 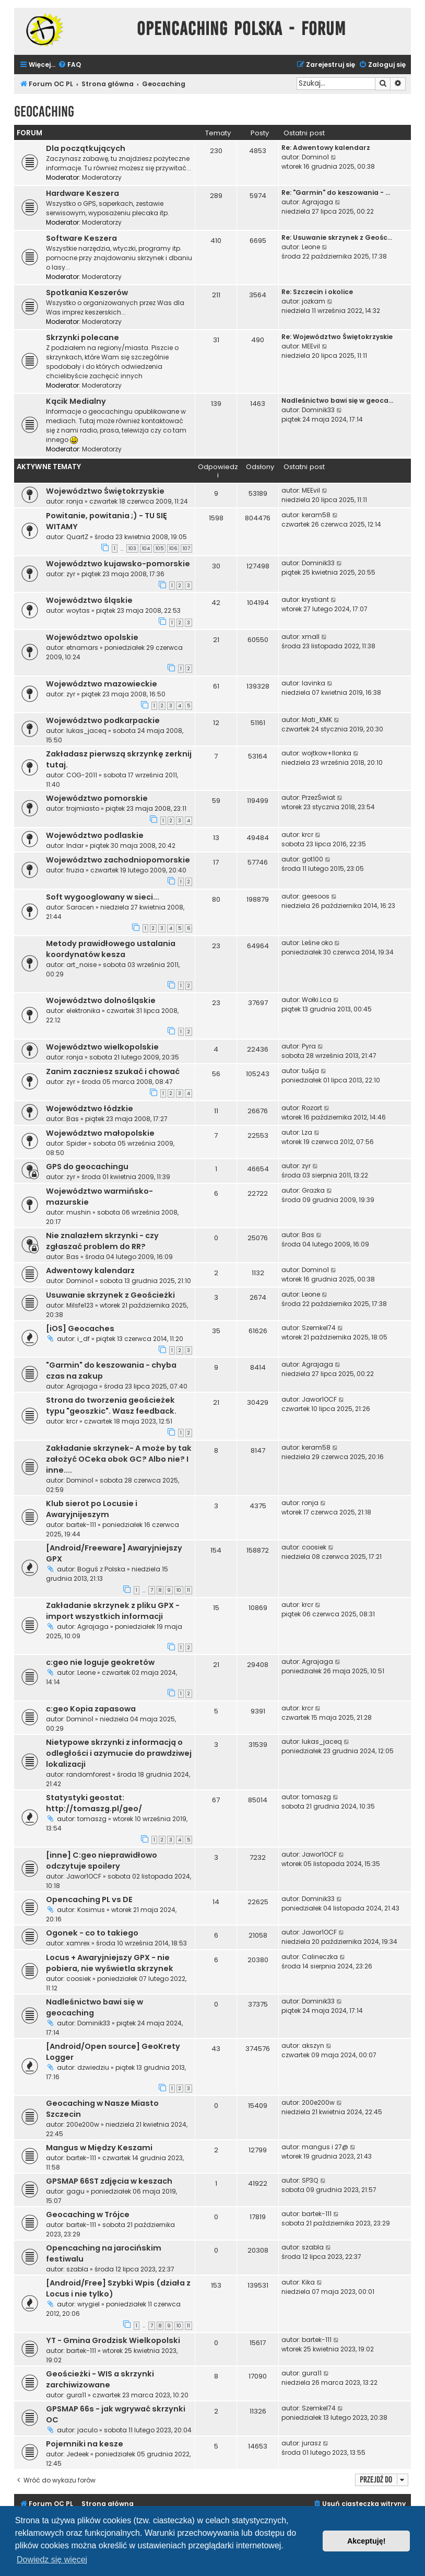 What do you see at coordinates (100, 2379) in the screenshot?
I see `Geościeżki - WIS a skrzynki zarchiwizowane` at bounding box center [100, 2379].